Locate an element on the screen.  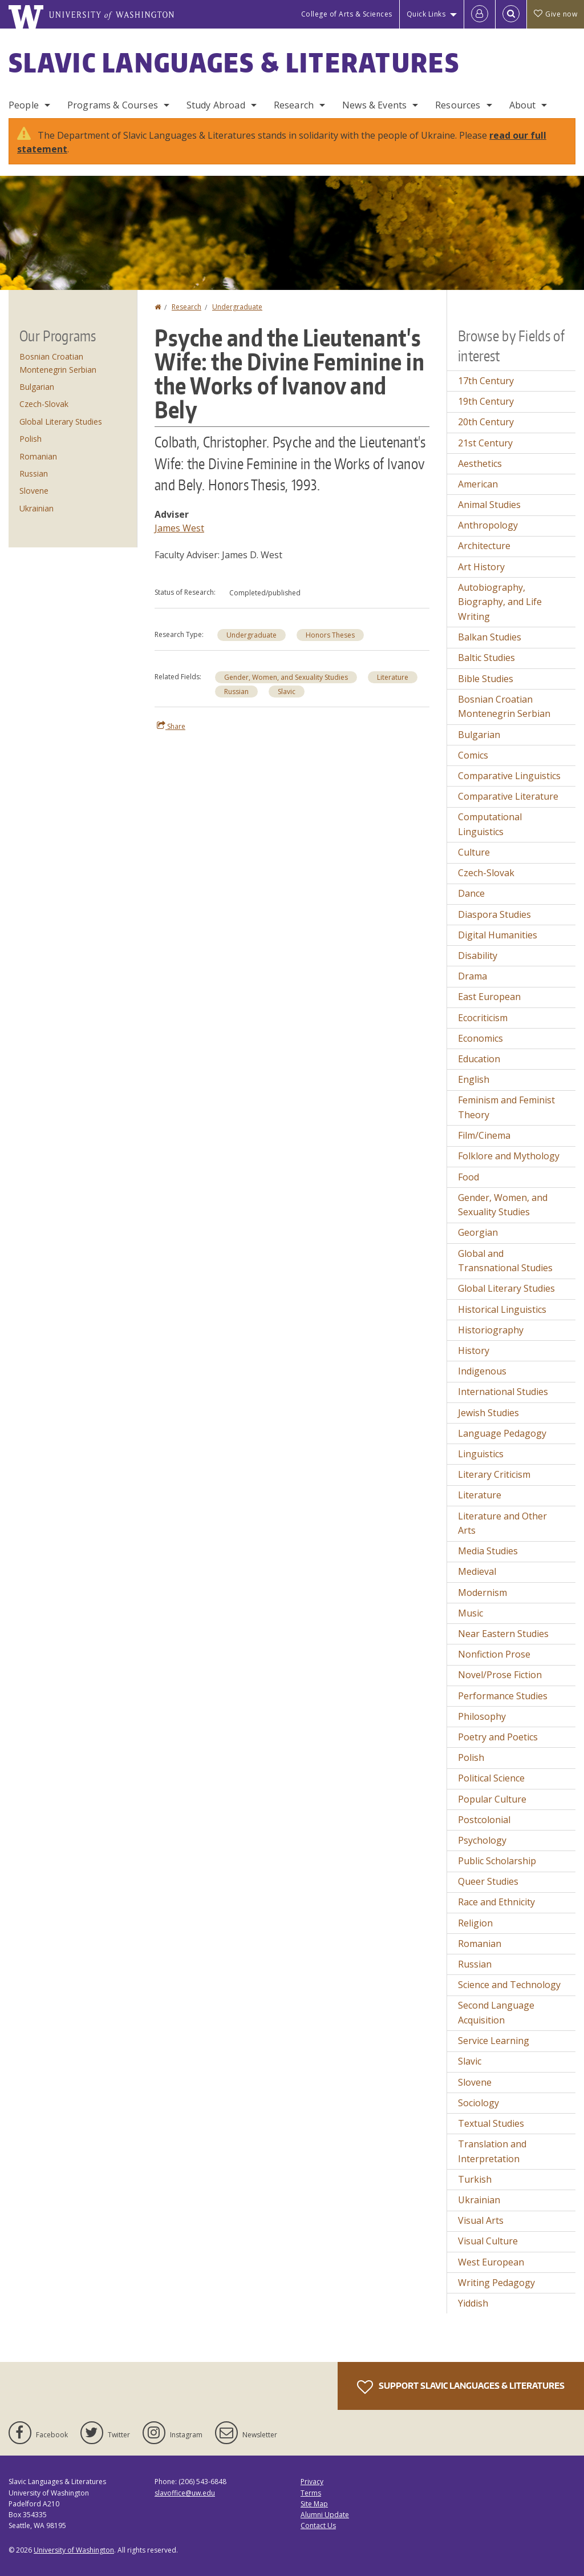
Ukrainian is located at coordinates (36, 508).